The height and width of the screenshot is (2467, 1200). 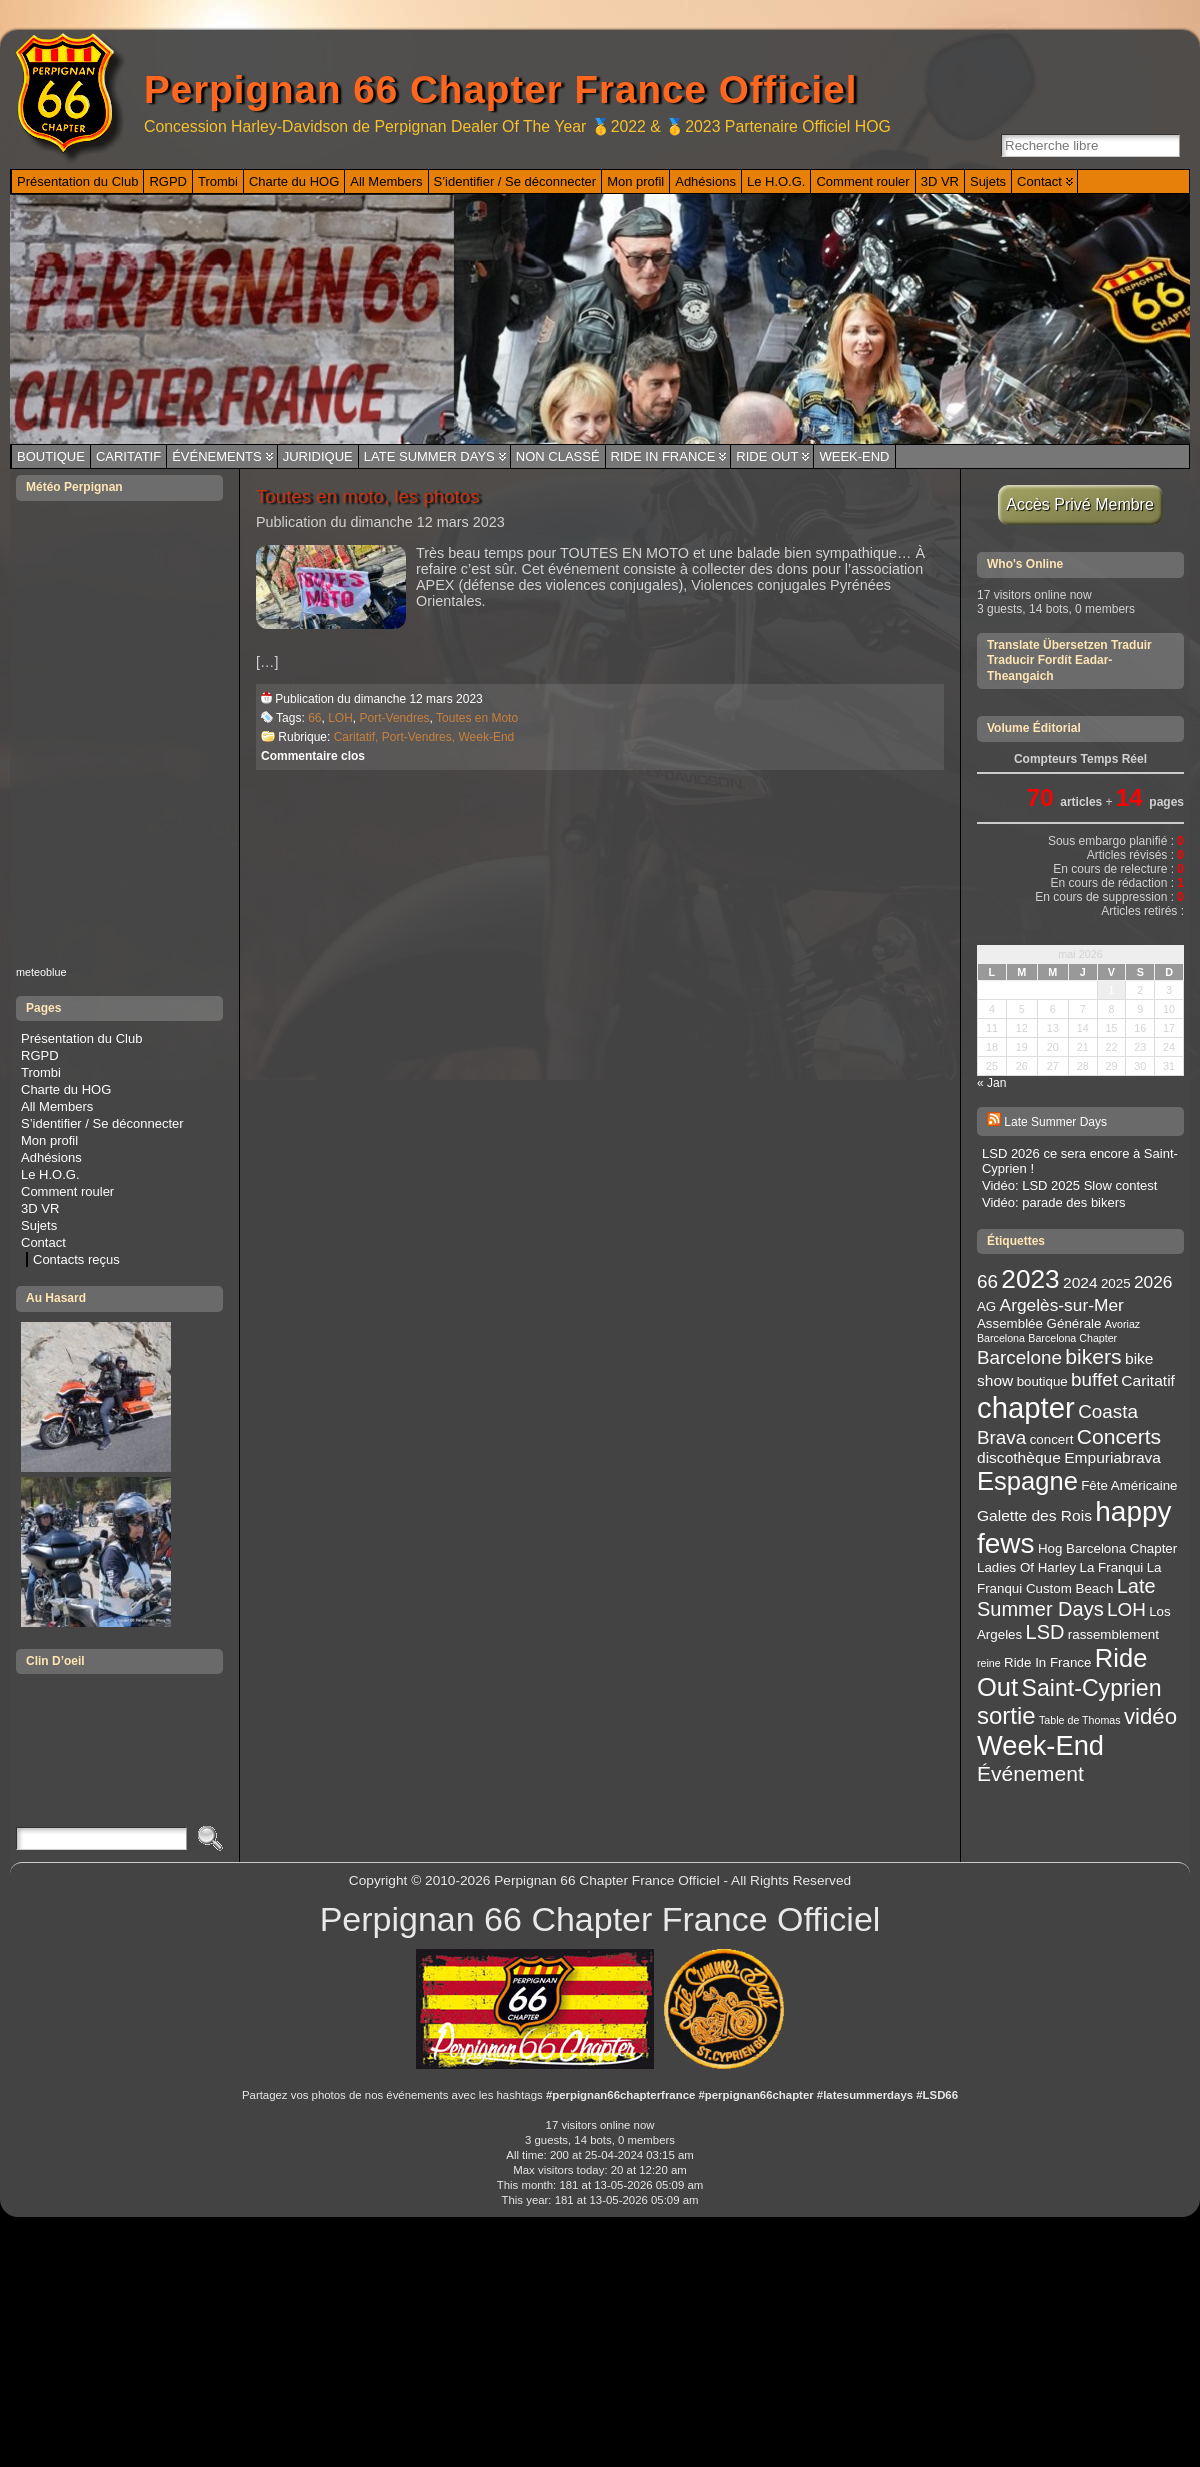 What do you see at coordinates (1045, 1632) in the screenshot?
I see `LSD [LSD (7 éléments)]` at bounding box center [1045, 1632].